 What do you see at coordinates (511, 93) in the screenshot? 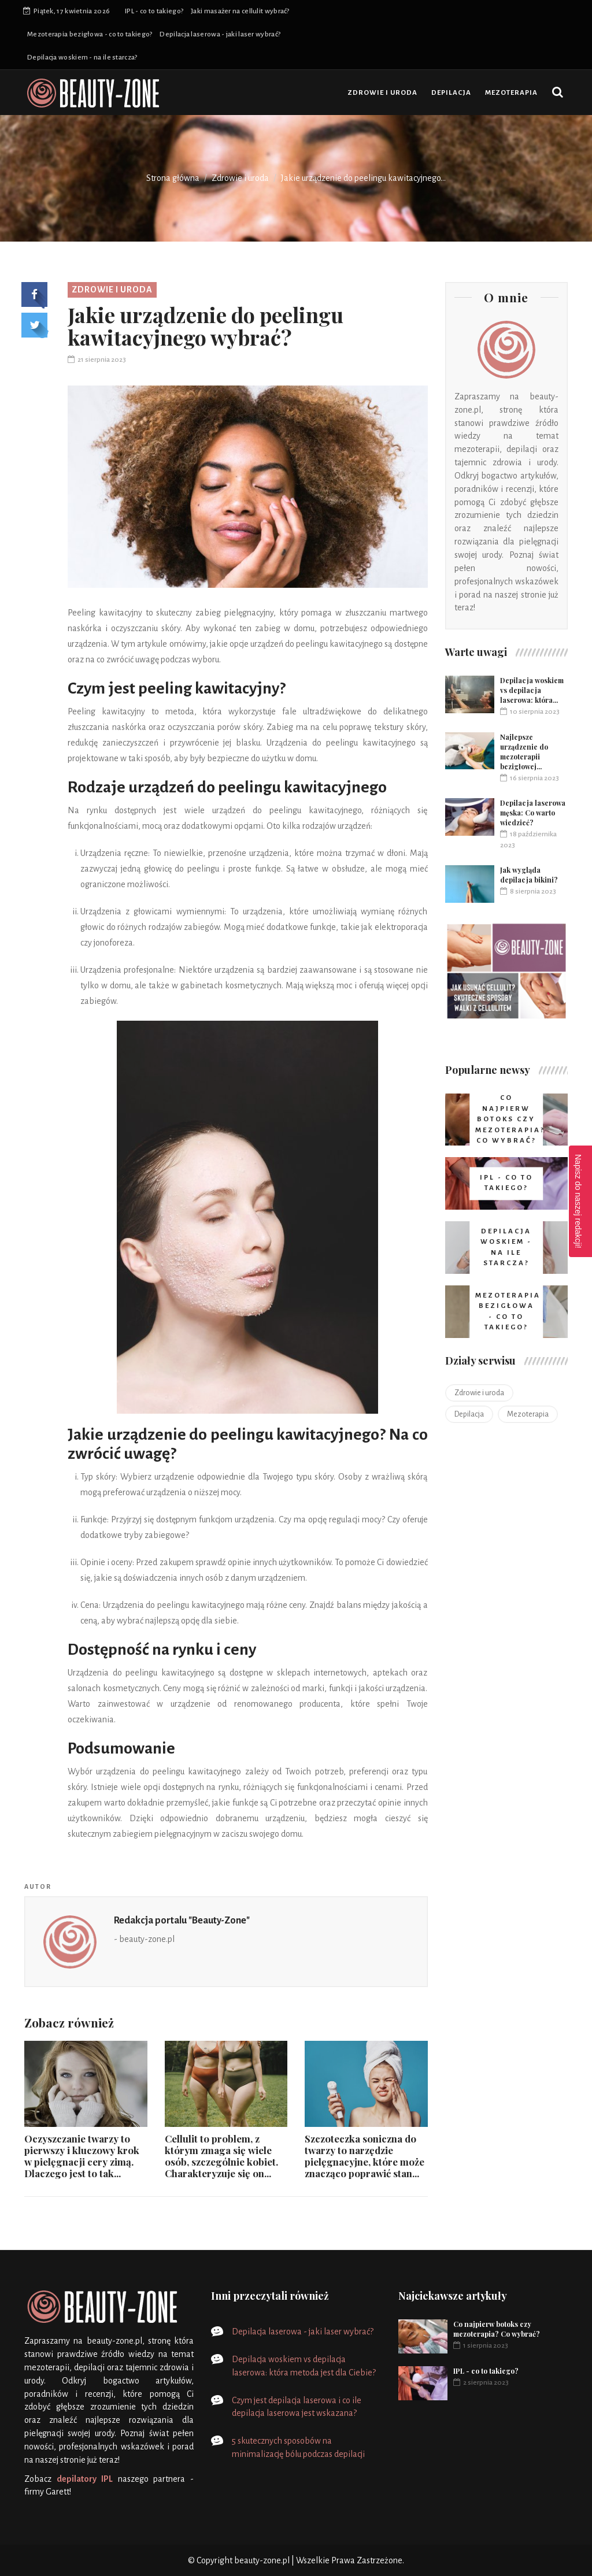
I see `Mezoterapia` at bounding box center [511, 93].